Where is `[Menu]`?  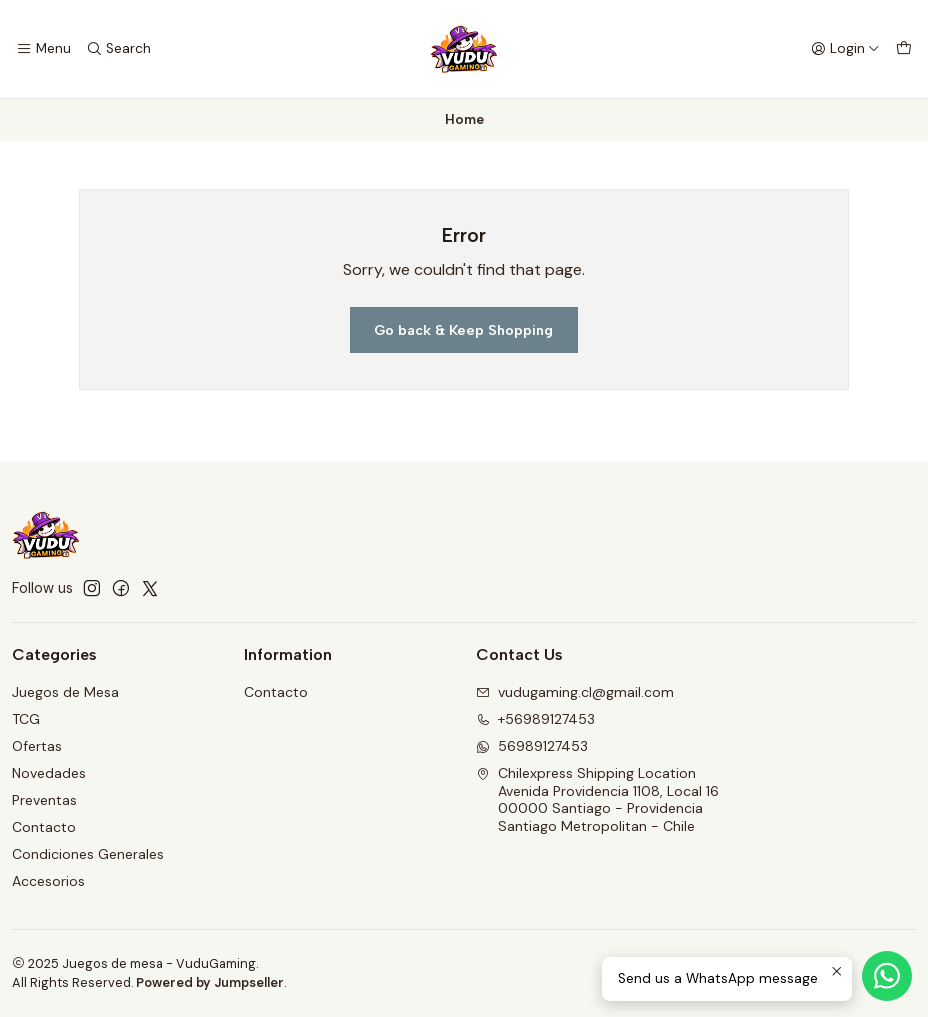 [Menu] is located at coordinates (43, 49).